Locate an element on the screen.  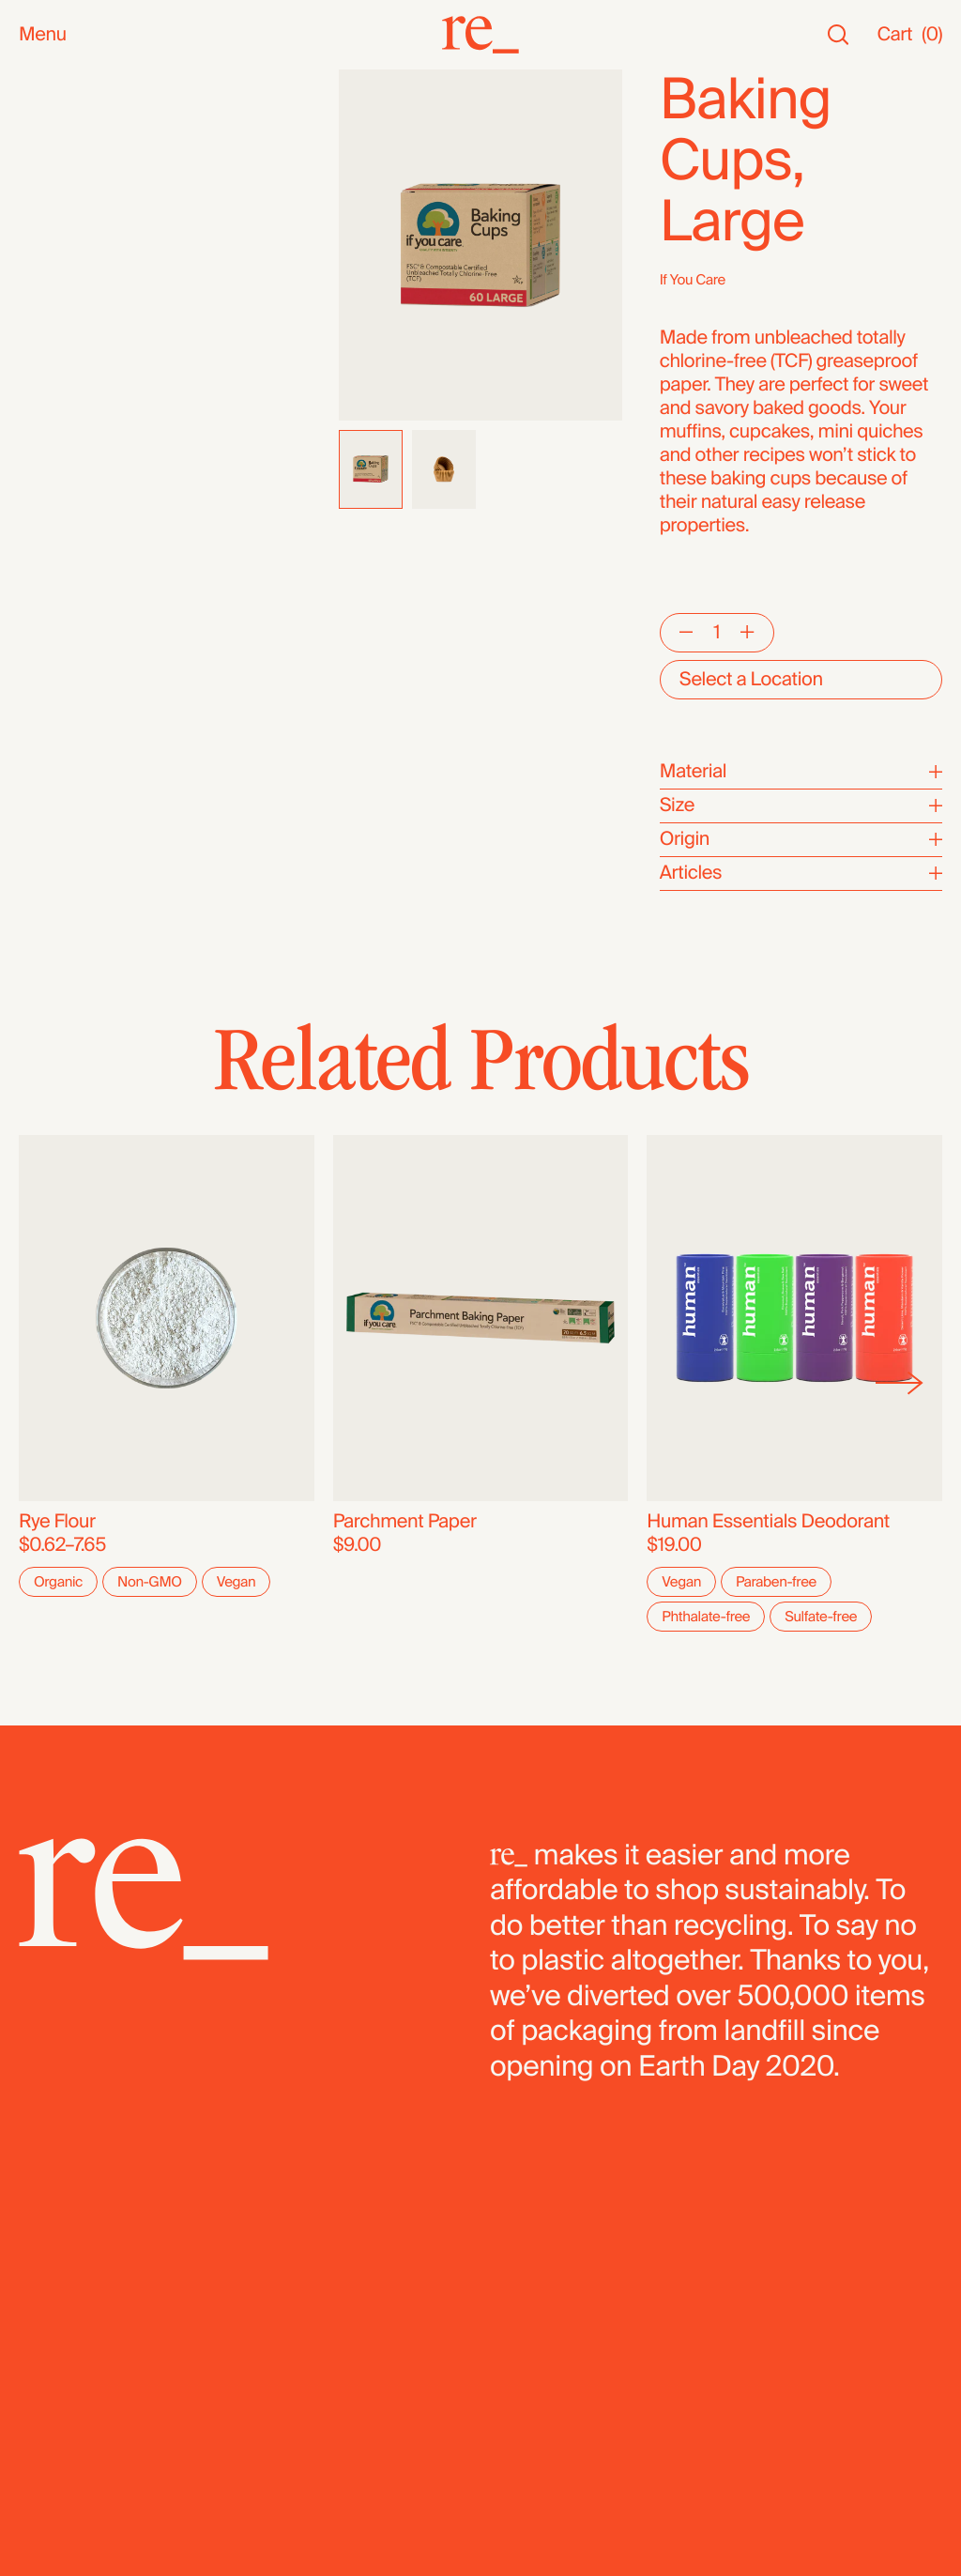
Oils, Vinegars & Honey is located at coordinates (112, 311).